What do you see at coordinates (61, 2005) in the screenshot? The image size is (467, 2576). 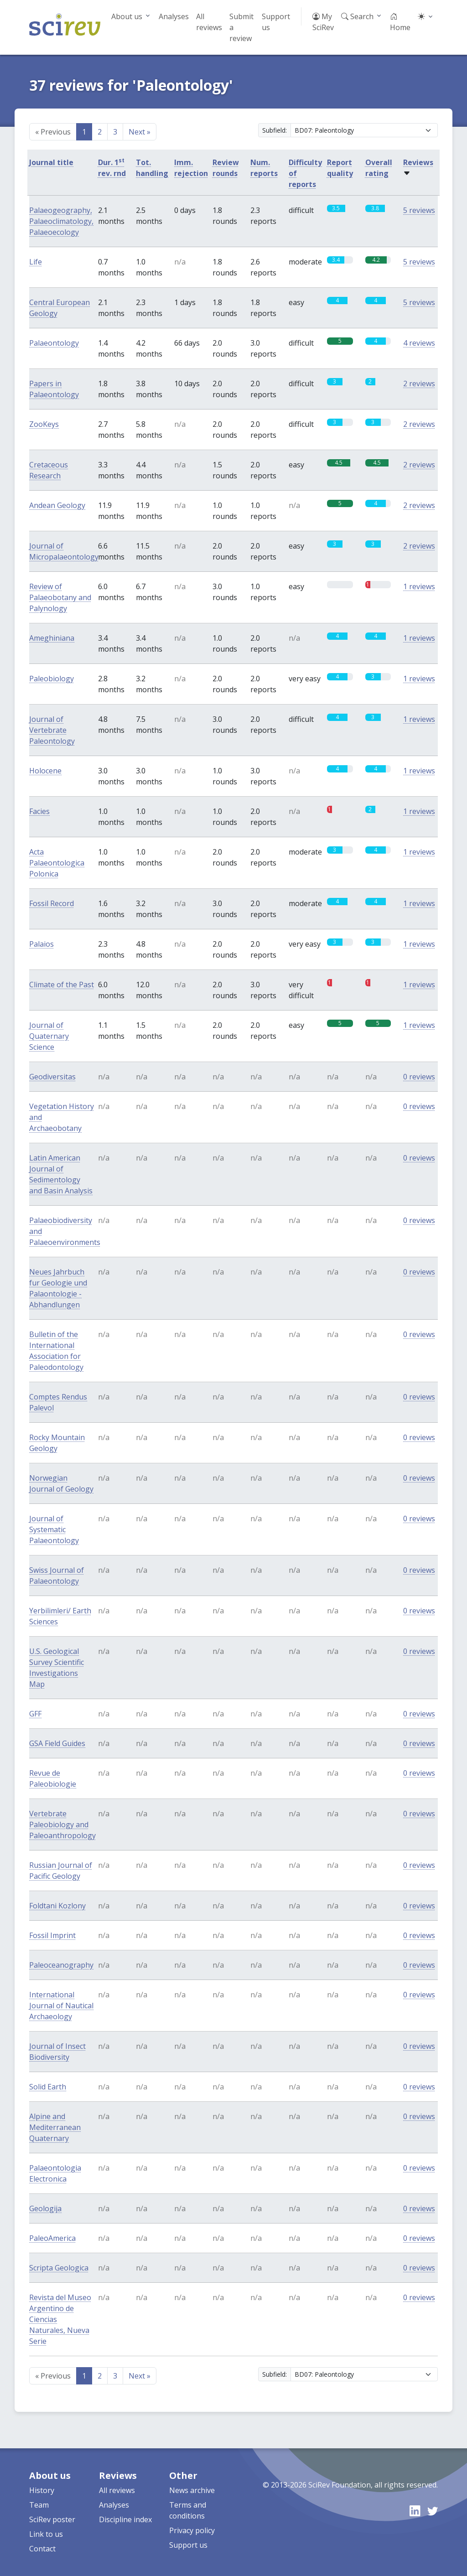 I see `International Journal of Nautical Archaeology` at bounding box center [61, 2005].